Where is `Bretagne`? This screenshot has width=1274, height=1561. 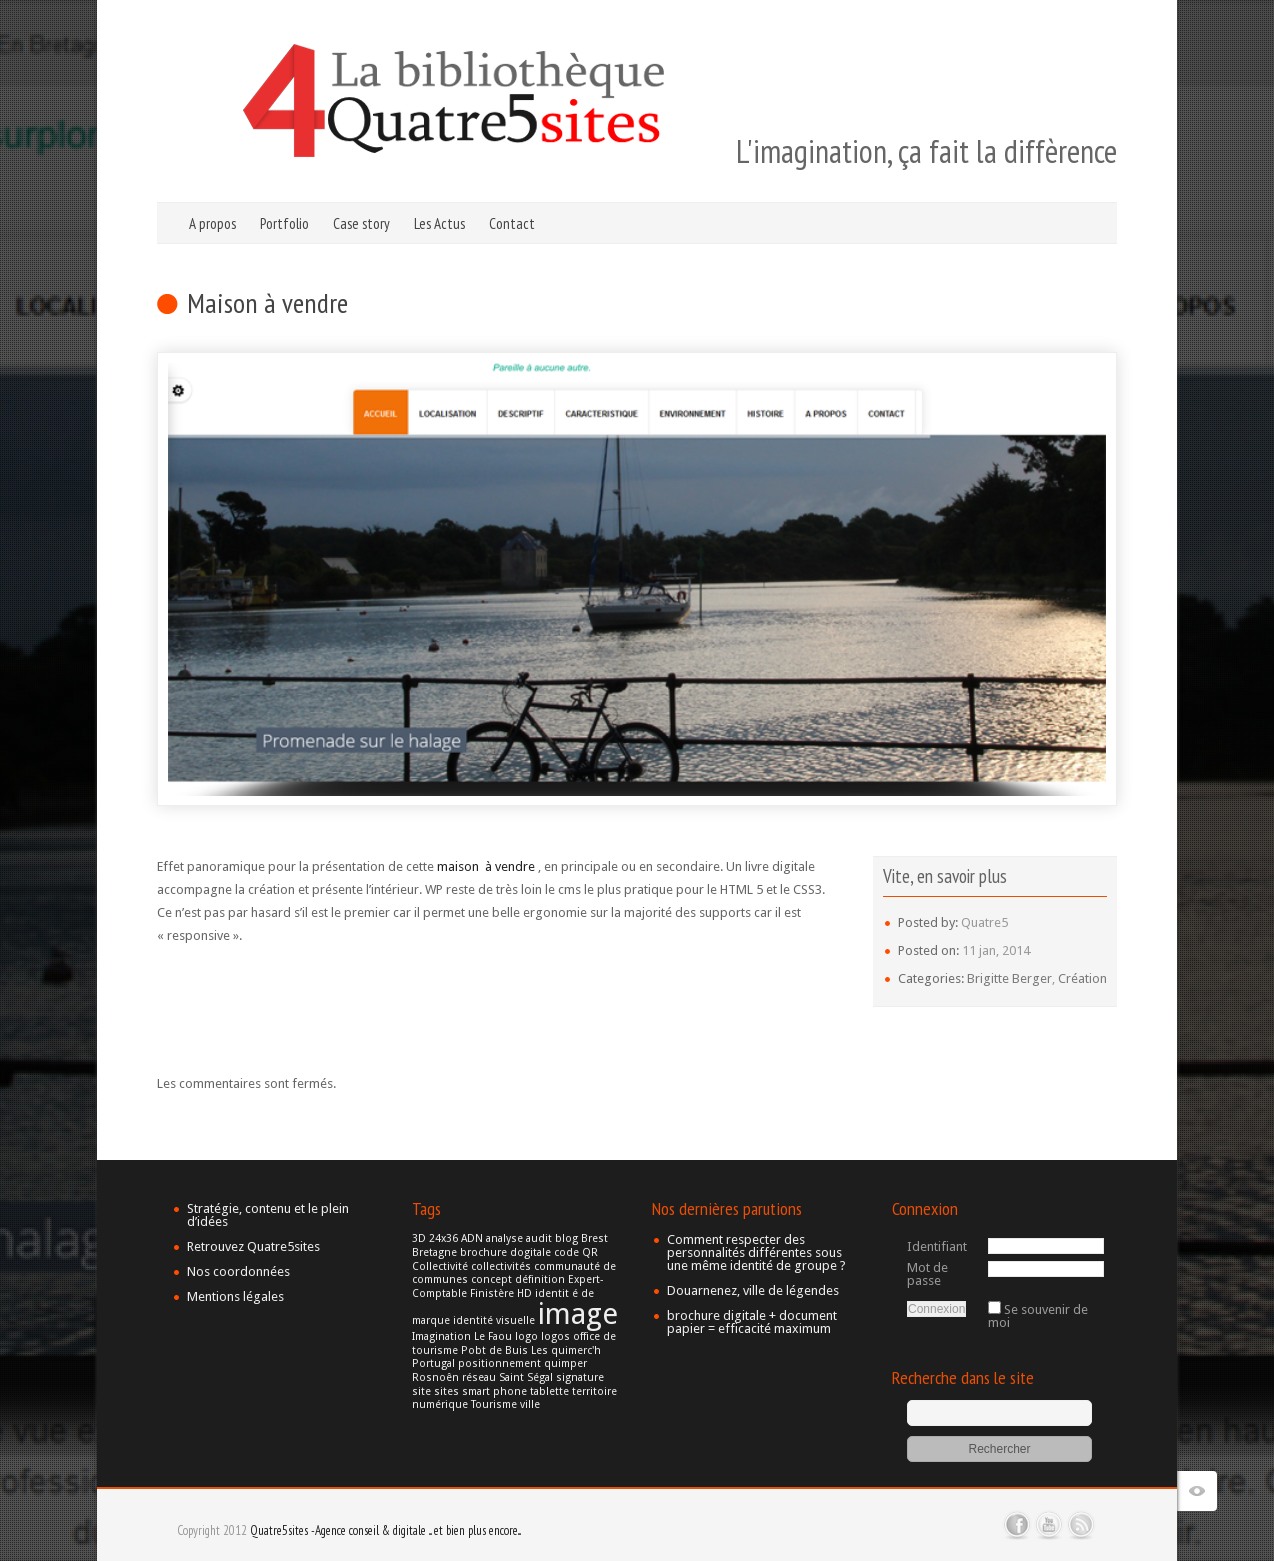 Bretagne is located at coordinates (434, 1252).